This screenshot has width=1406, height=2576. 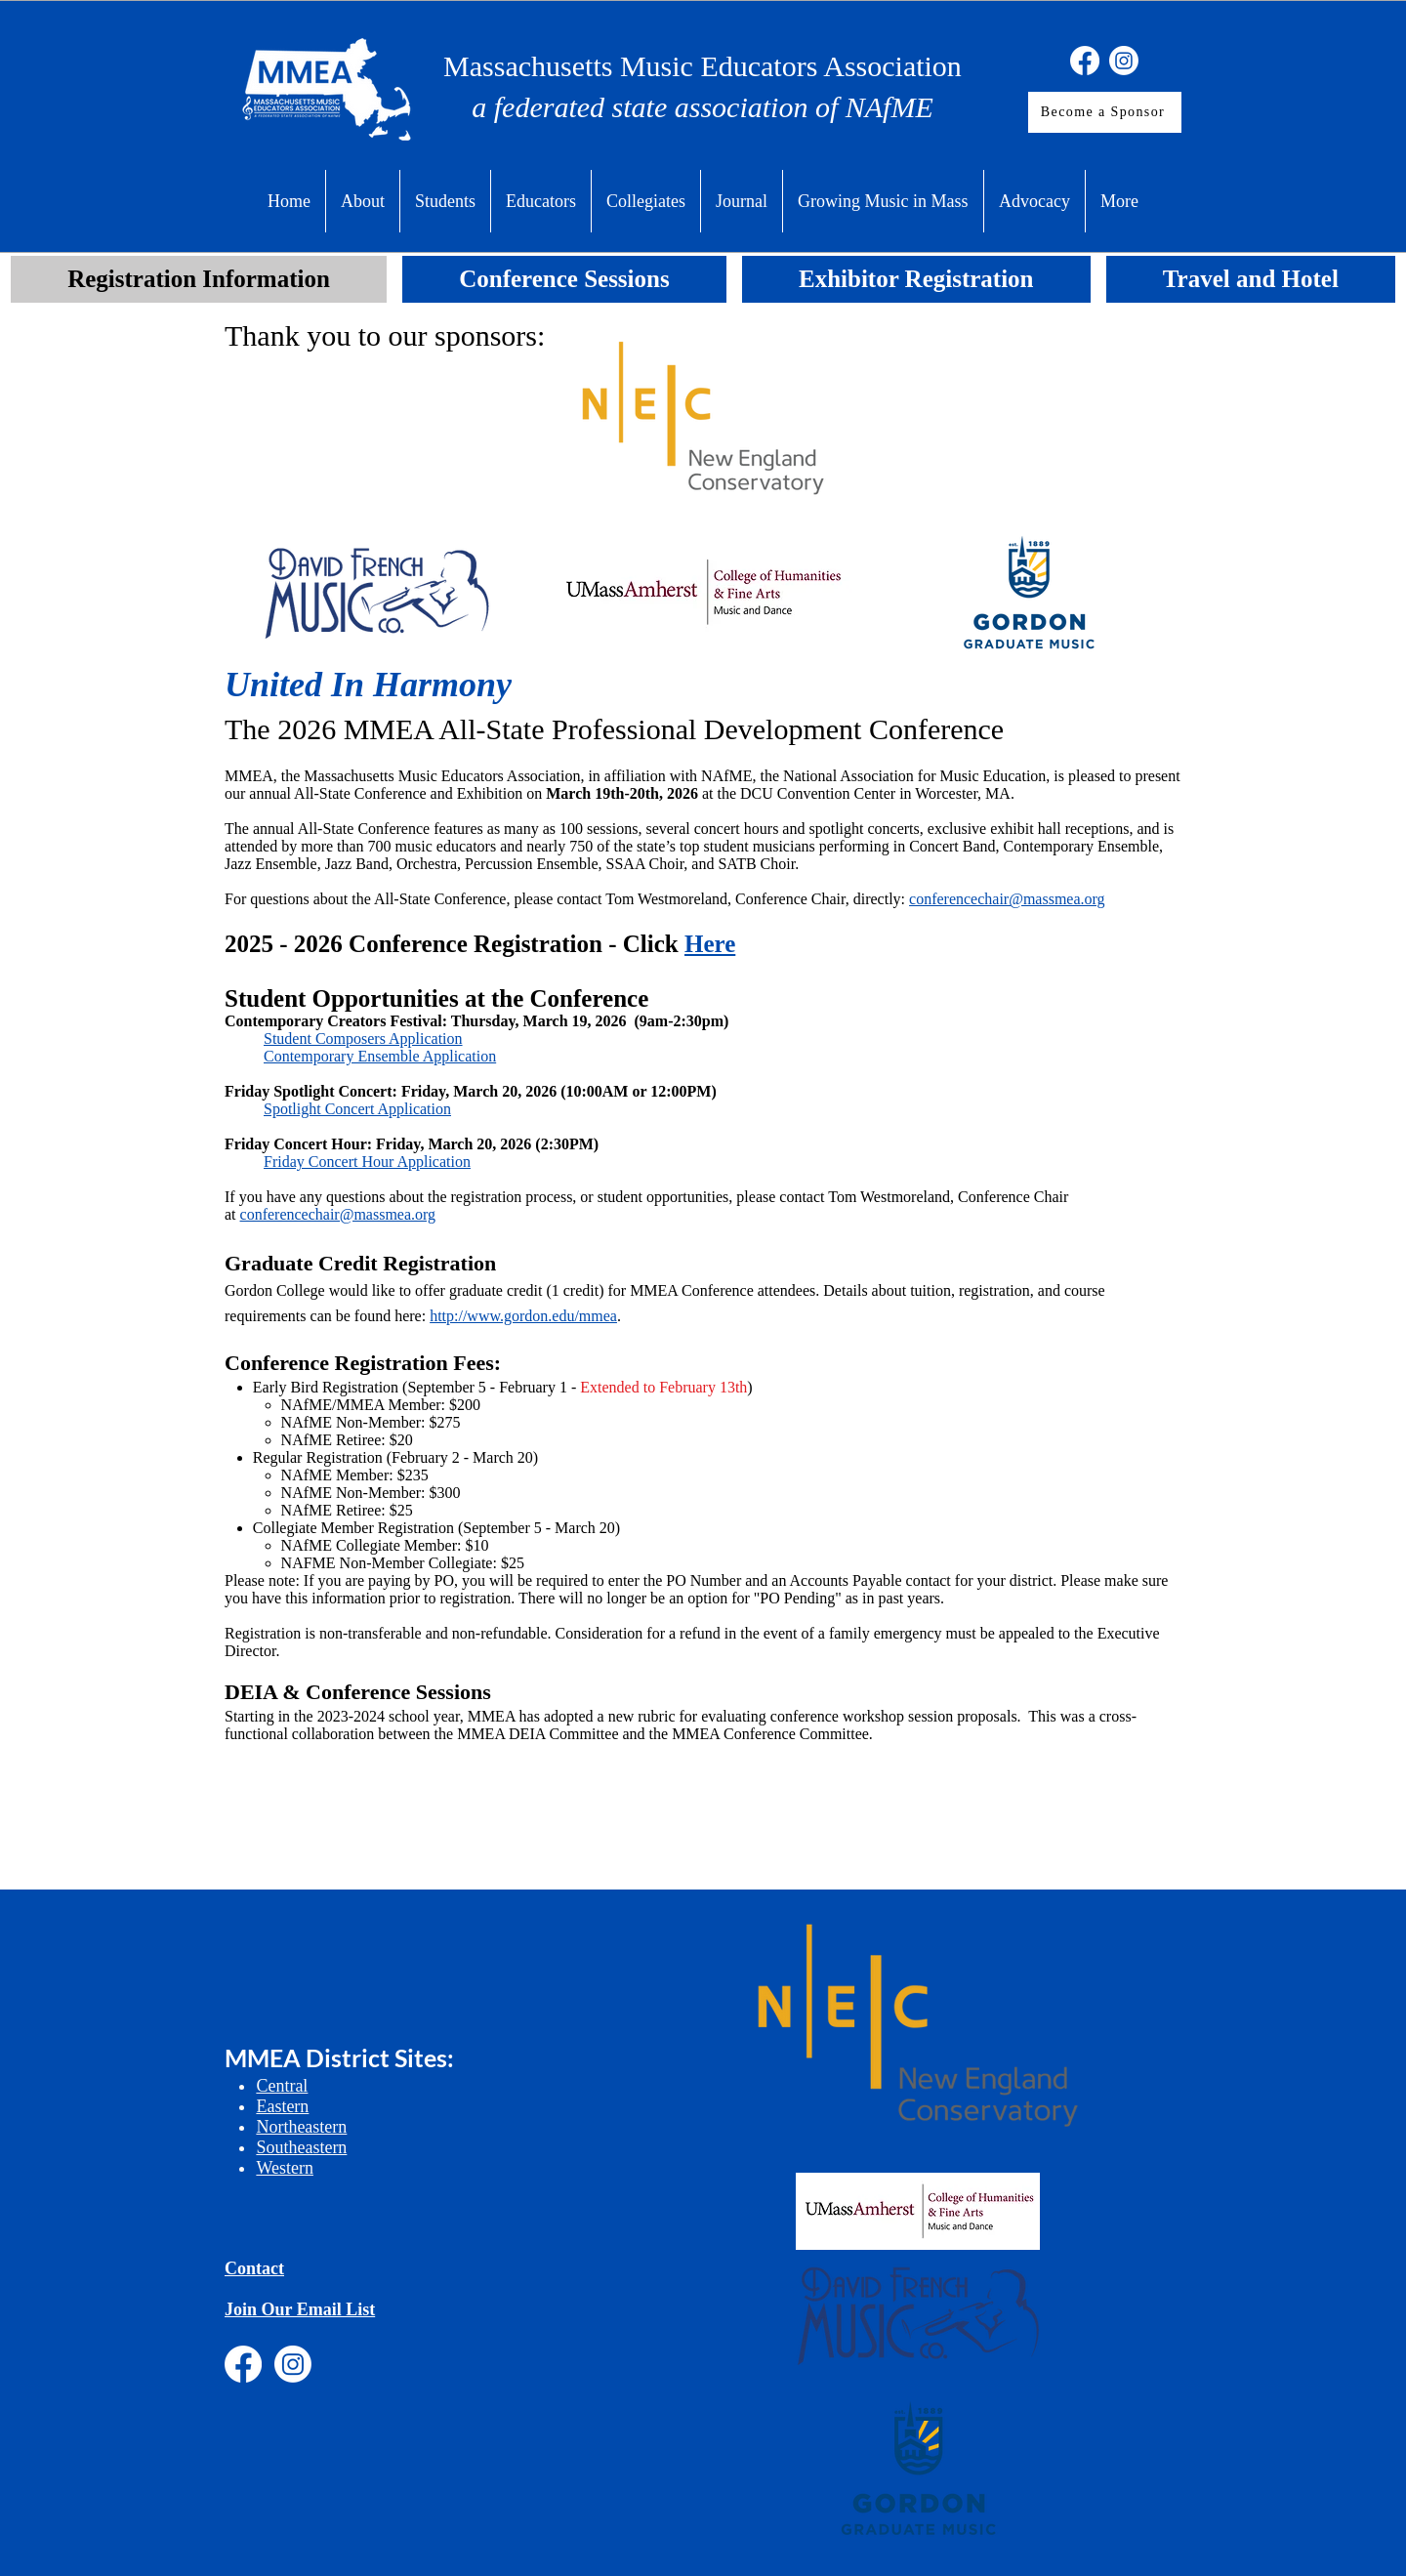 I want to click on conferencechair@massmea.org, so click(x=338, y=1214).